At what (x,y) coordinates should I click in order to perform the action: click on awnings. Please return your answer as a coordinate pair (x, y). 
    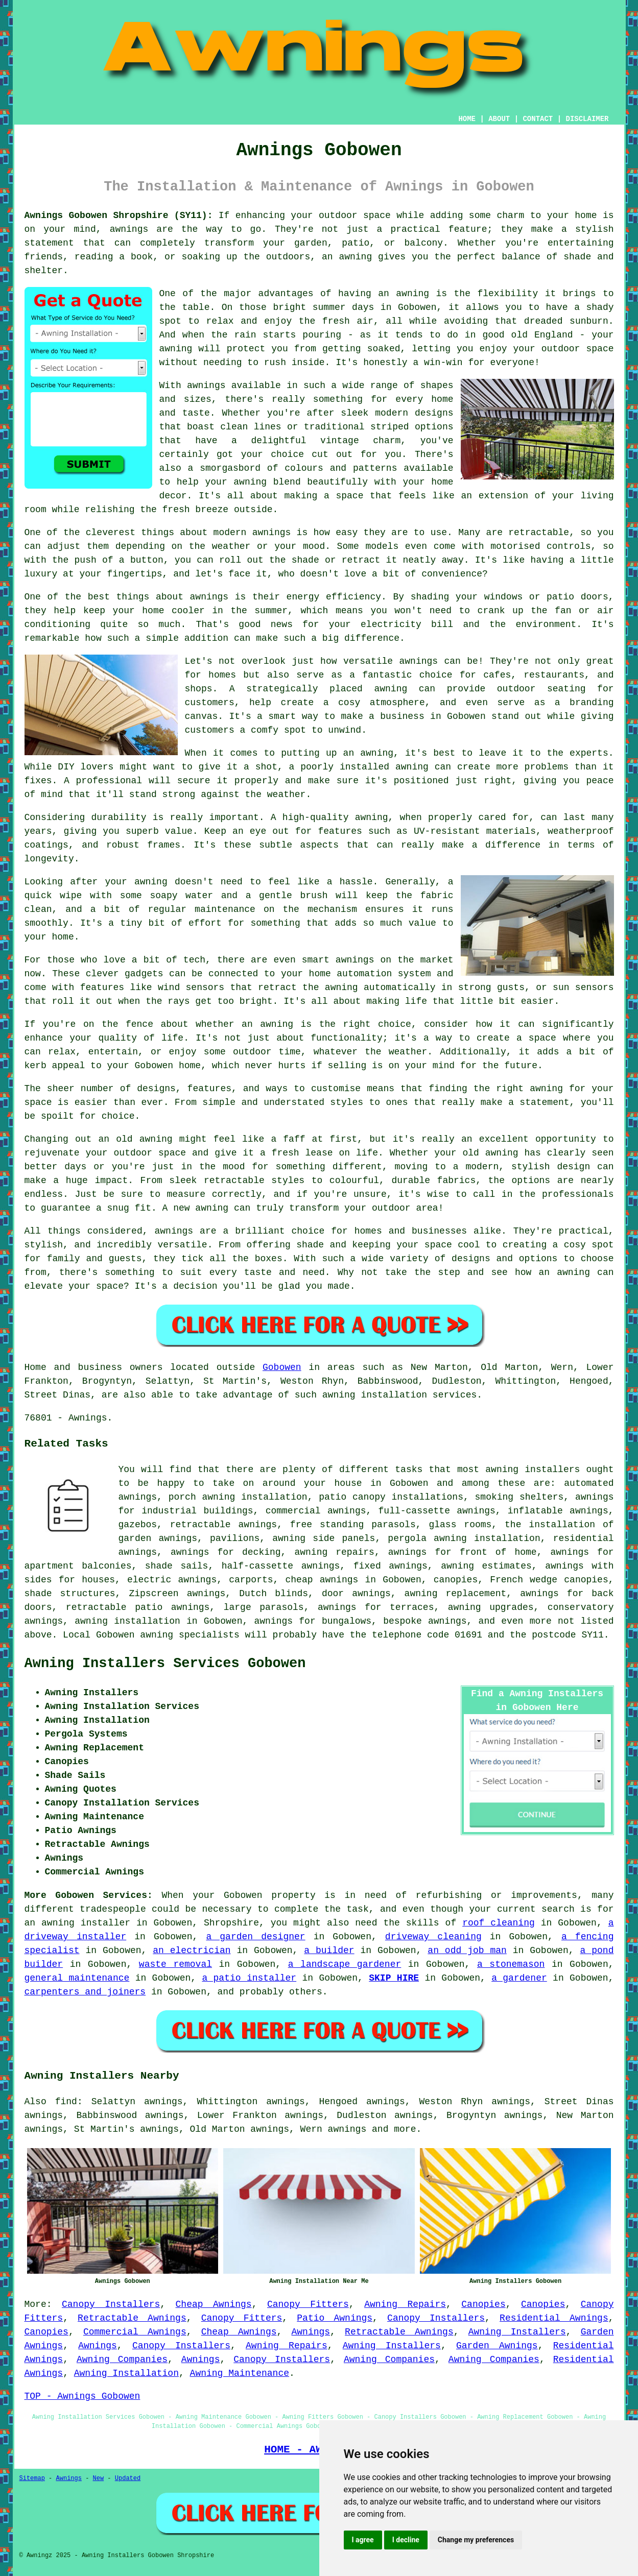
    Looking at the image, I should click on (347, 2129).